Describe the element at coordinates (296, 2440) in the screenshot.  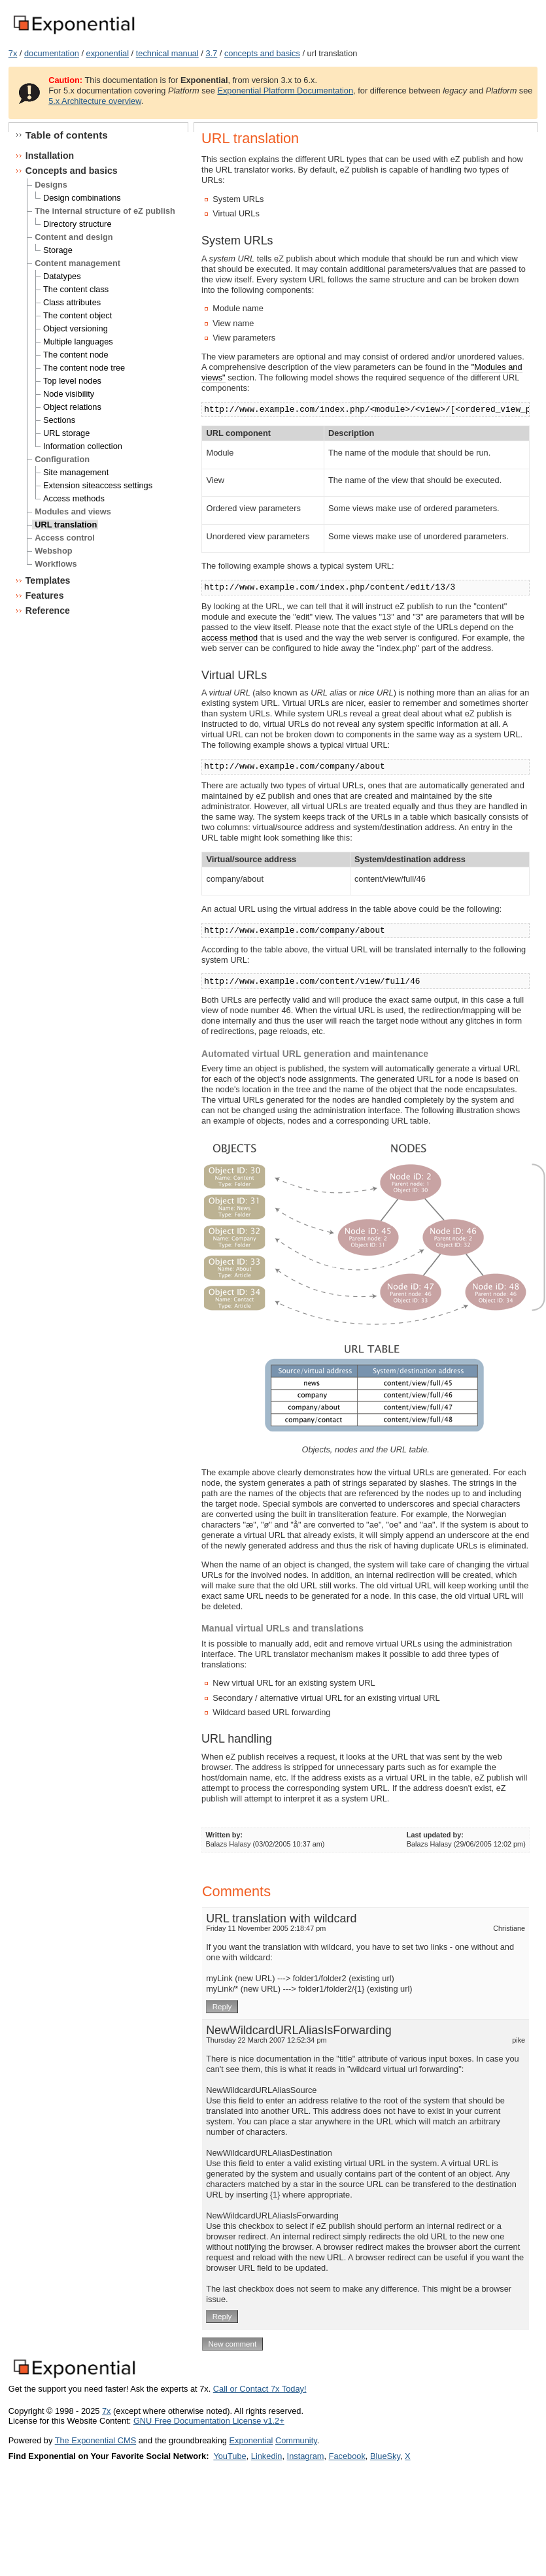
I see `Community` at that location.